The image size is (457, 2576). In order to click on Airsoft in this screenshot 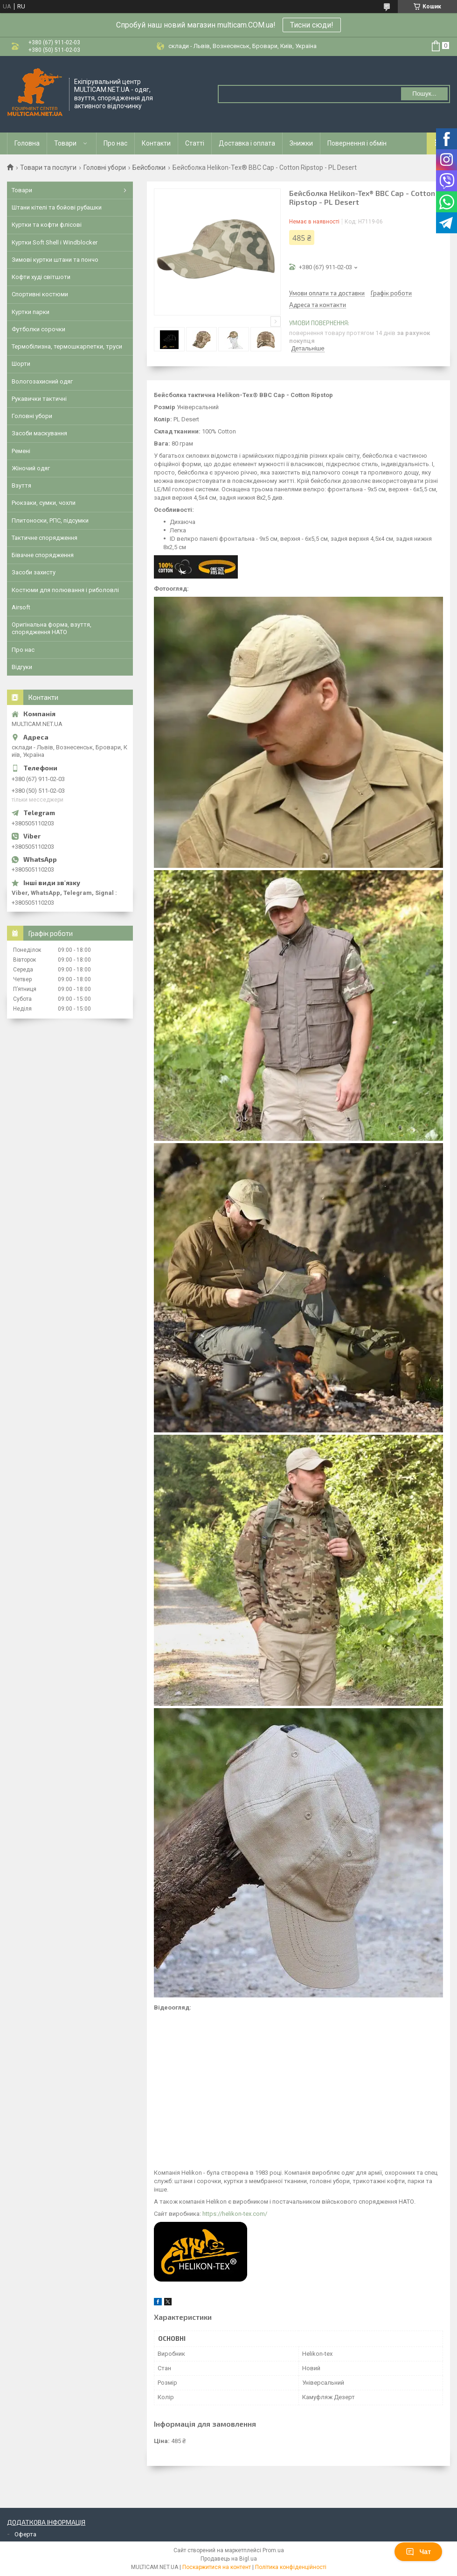, I will do `click(21, 607)`.